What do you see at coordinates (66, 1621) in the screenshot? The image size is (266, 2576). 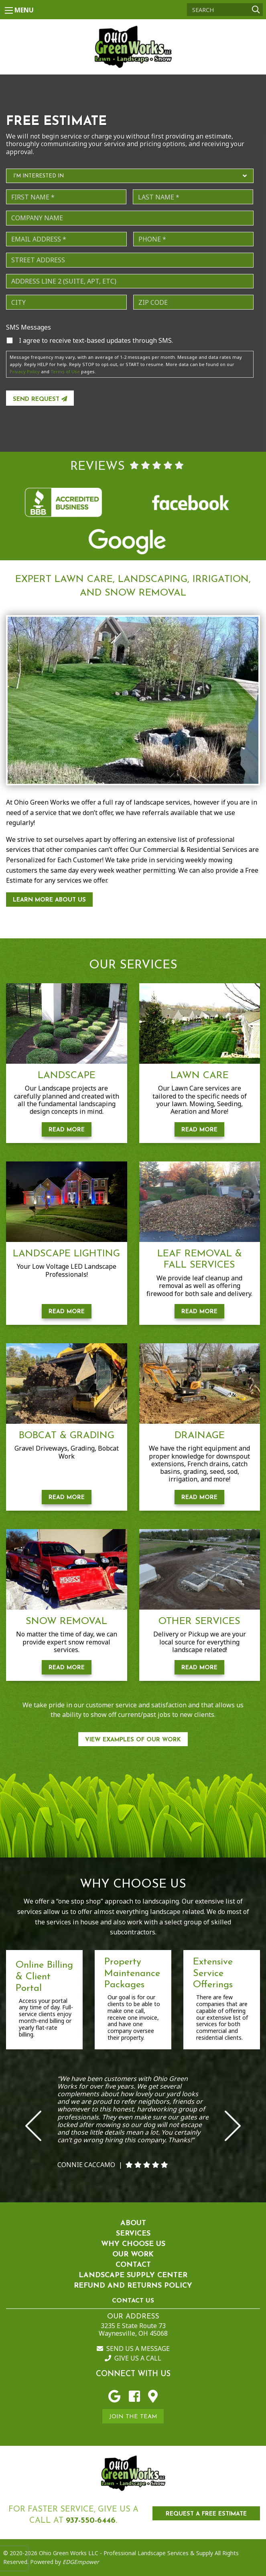 I see `Snow Removal` at bounding box center [66, 1621].